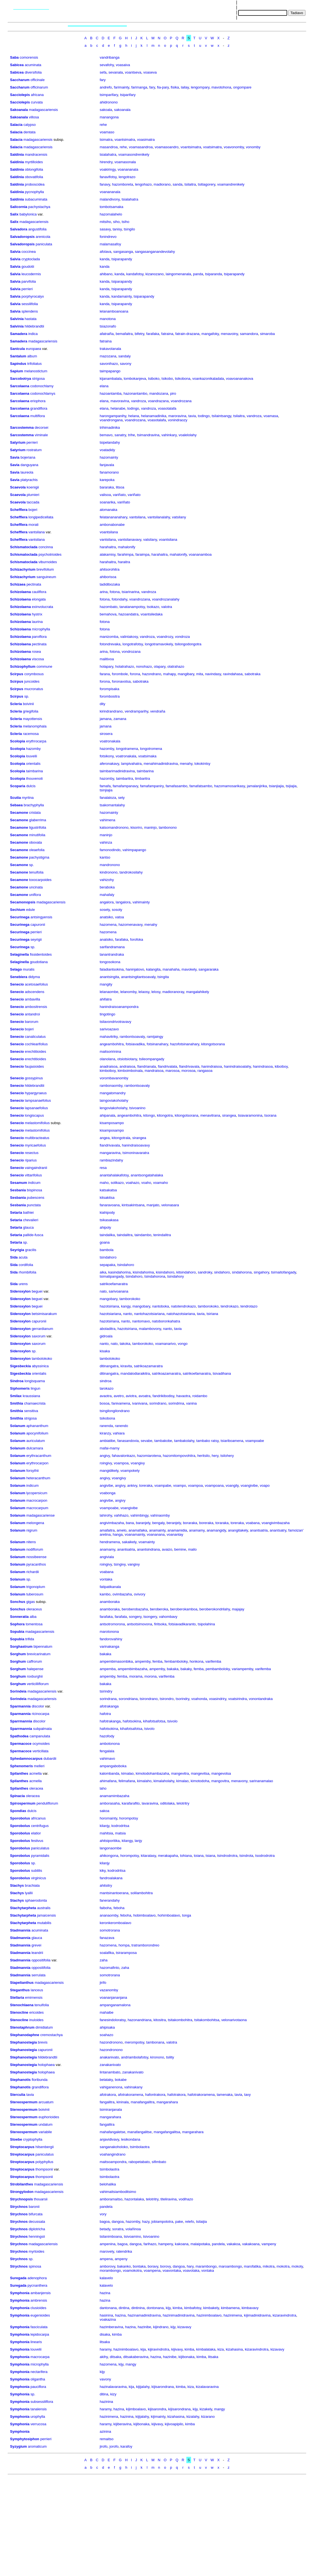  What do you see at coordinates (200, 2244) in the screenshot?
I see `malaipotaka` at bounding box center [200, 2244].